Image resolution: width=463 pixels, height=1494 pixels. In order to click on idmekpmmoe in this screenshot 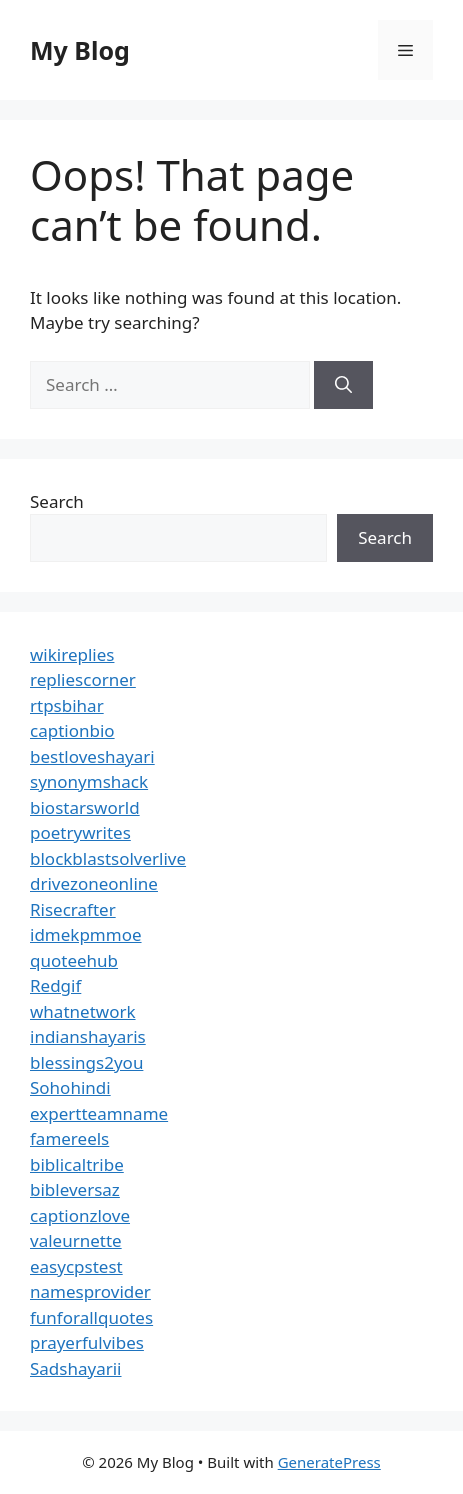, I will do `click(86, 934)`.